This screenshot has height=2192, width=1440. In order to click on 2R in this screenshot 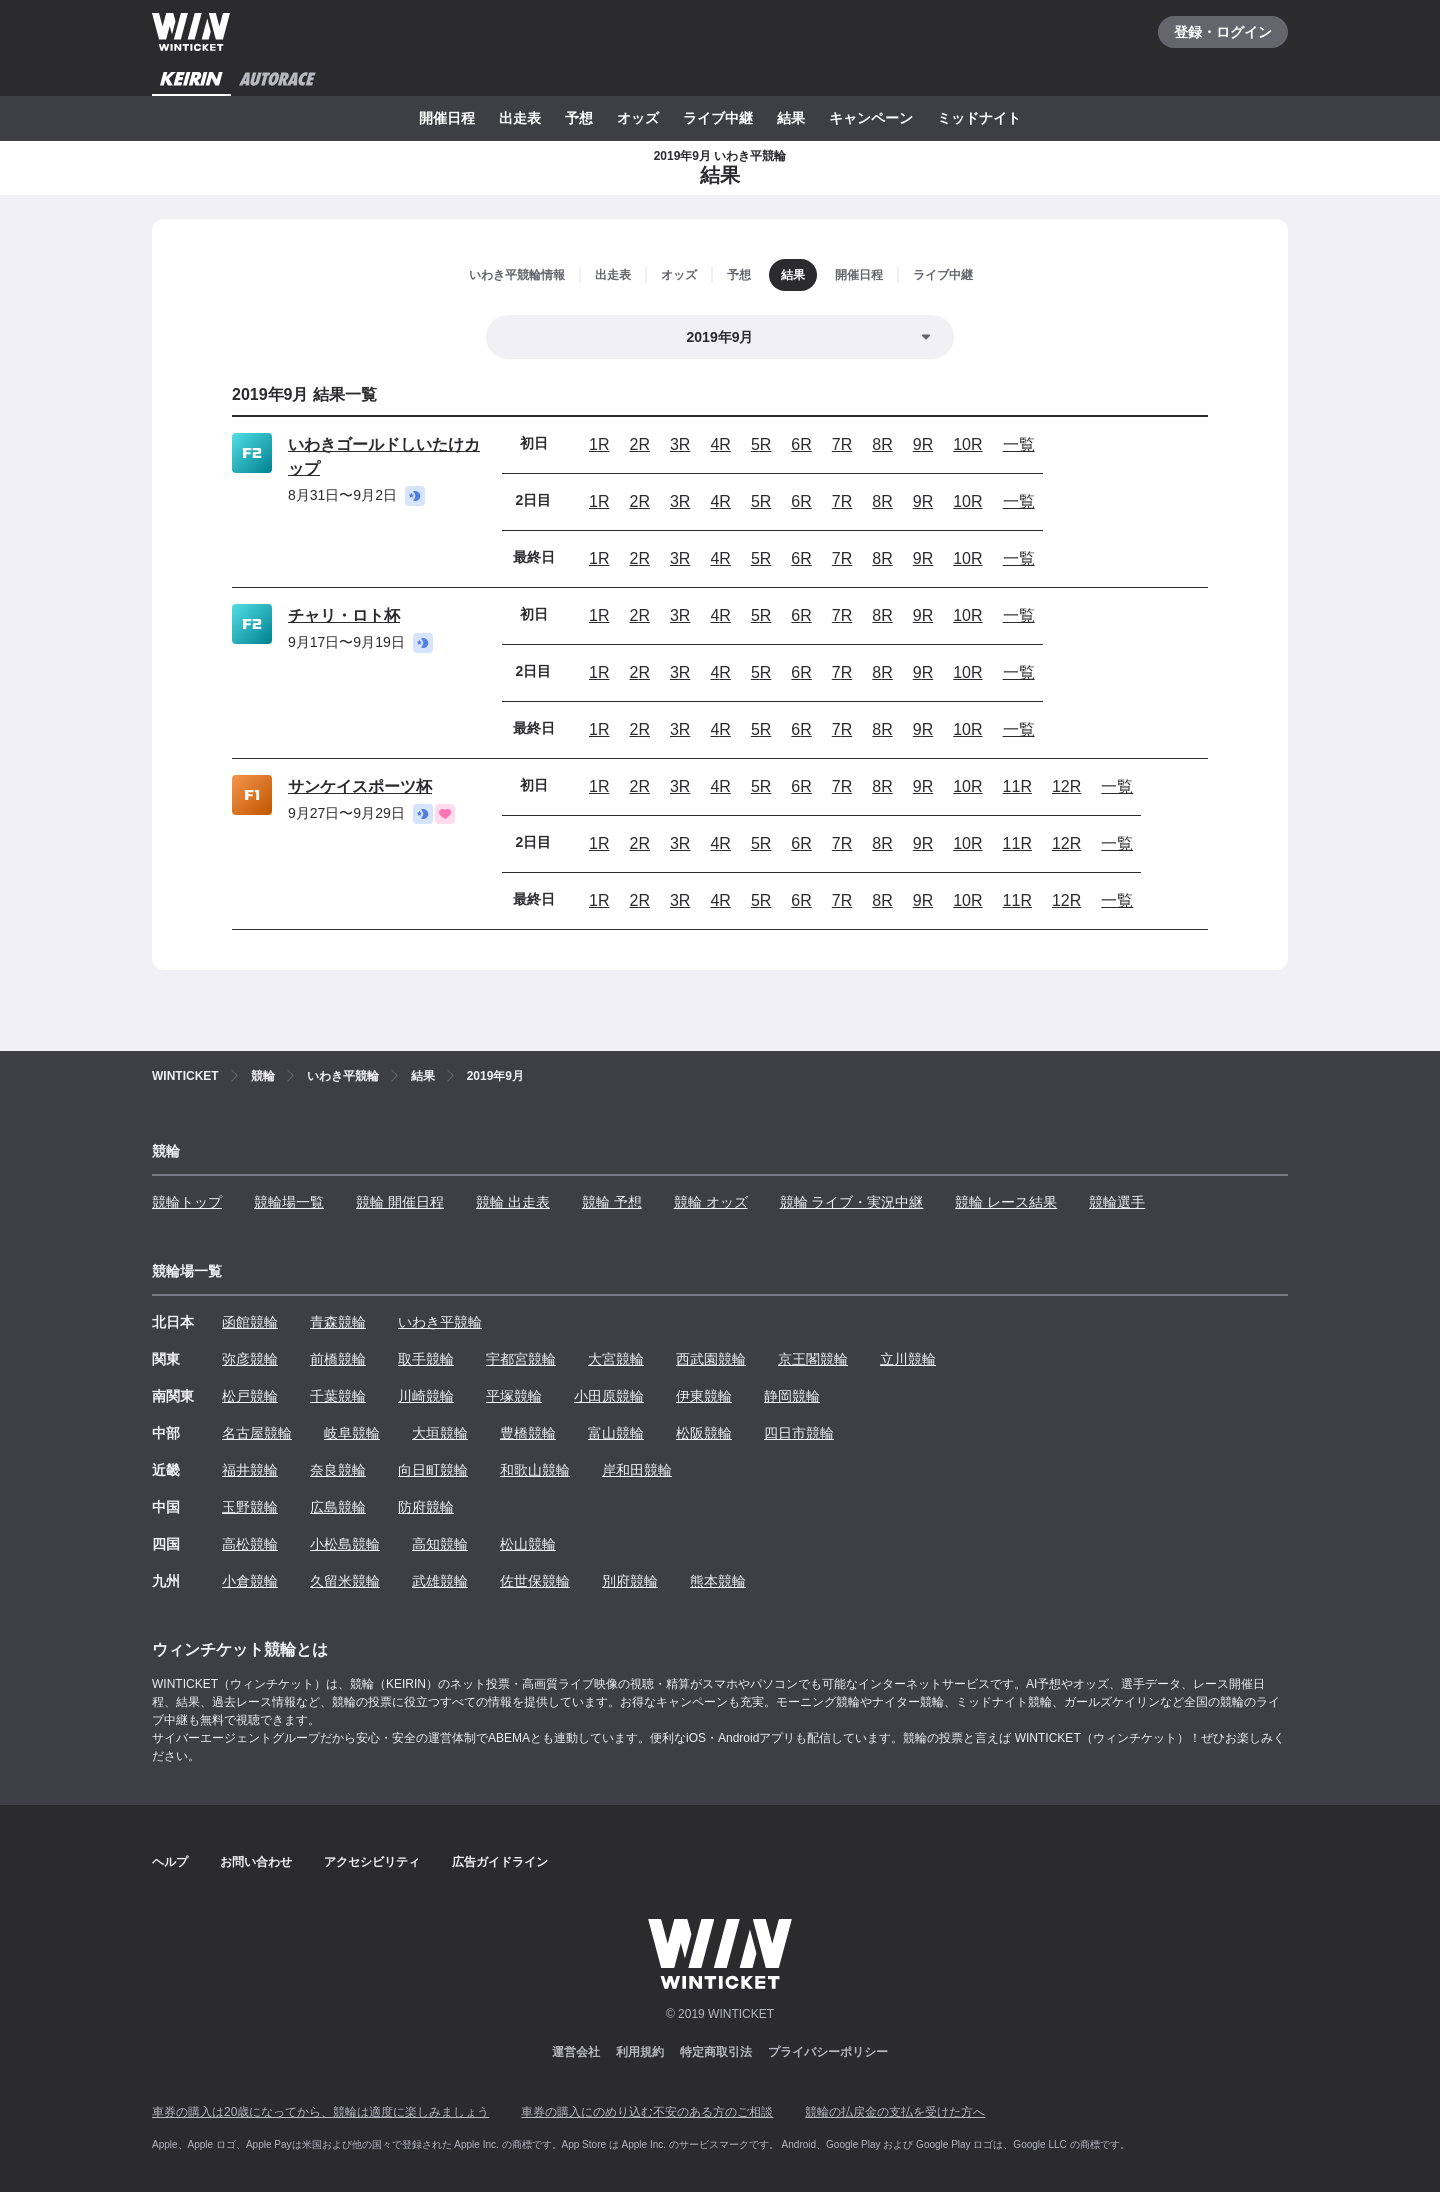, I will do `click(639, 444)`.